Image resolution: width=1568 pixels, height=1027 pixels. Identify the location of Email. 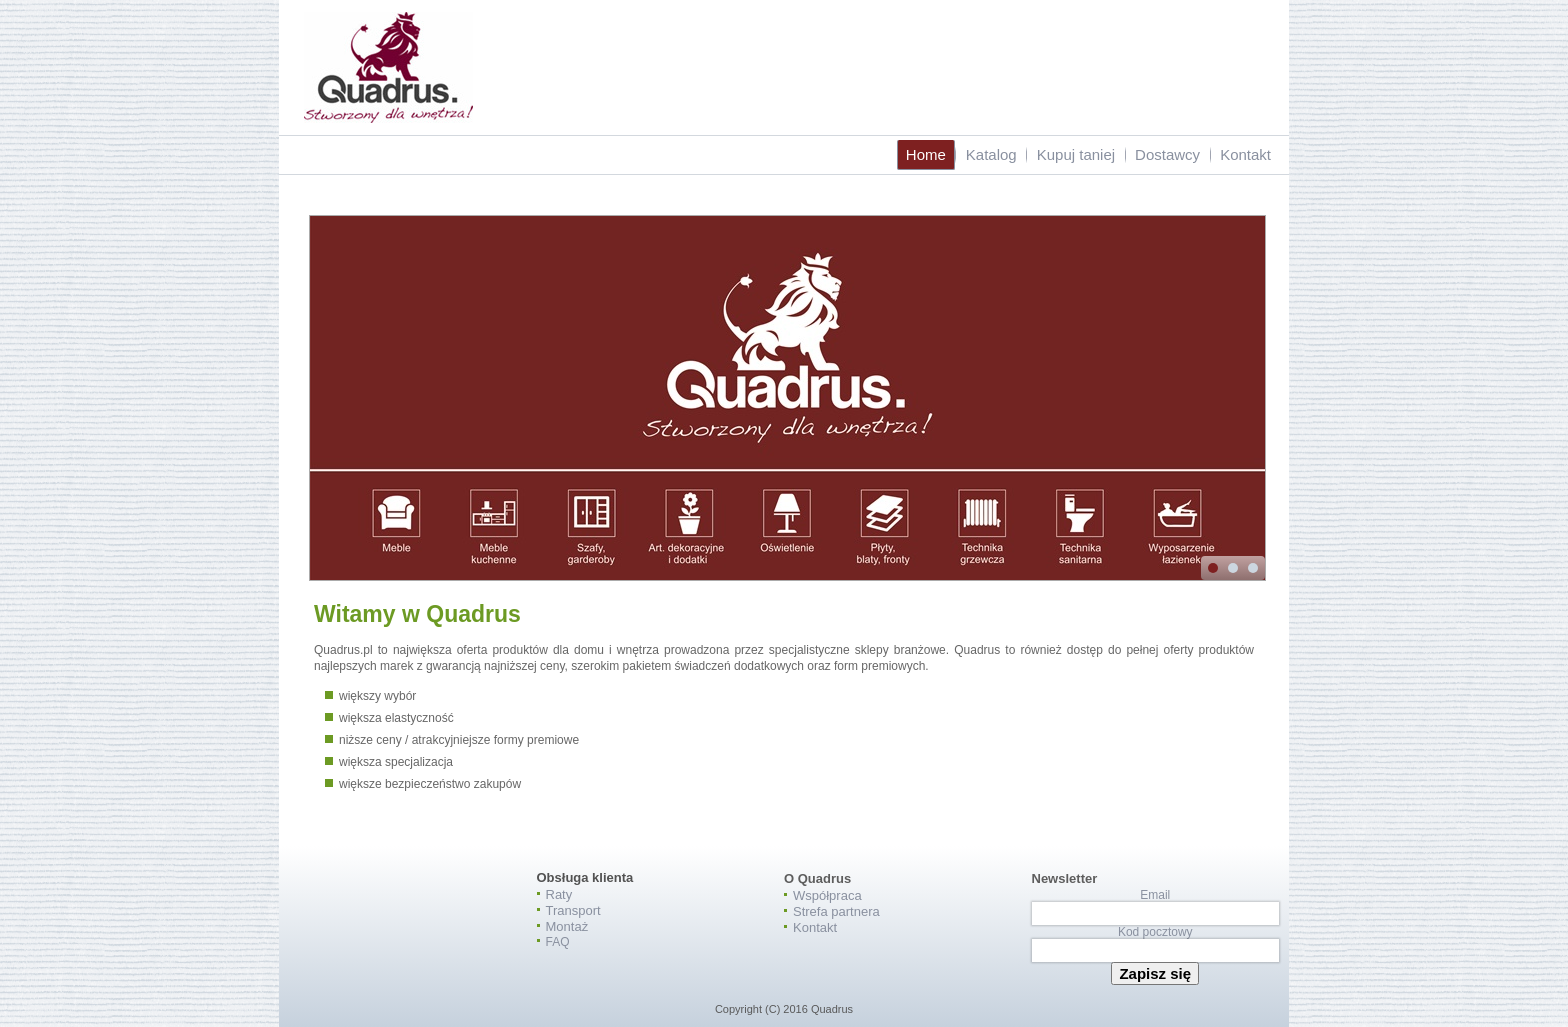
(1155, 895).